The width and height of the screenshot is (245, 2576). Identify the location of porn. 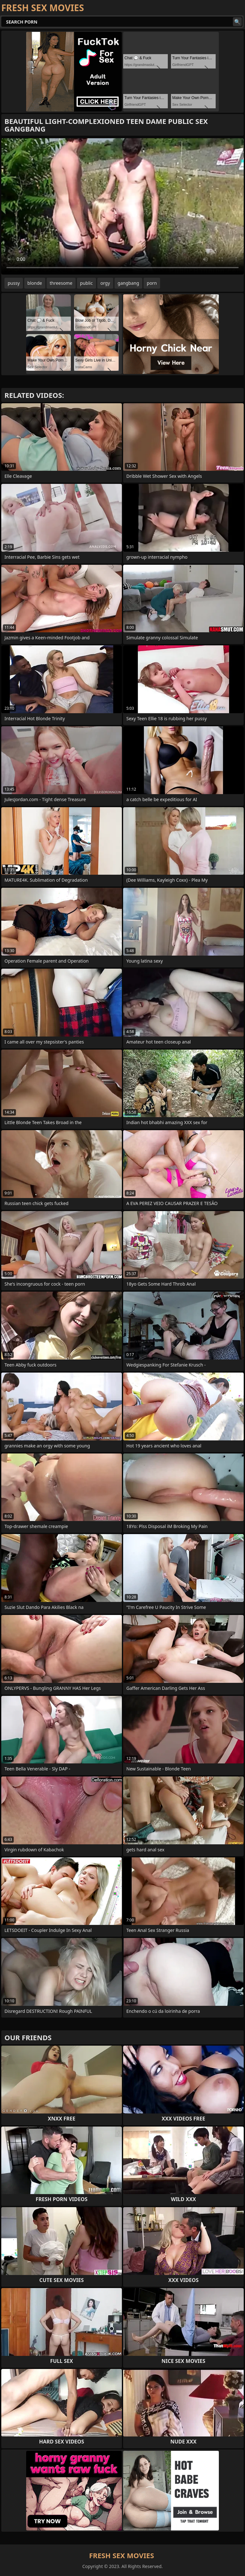
(152, 283).